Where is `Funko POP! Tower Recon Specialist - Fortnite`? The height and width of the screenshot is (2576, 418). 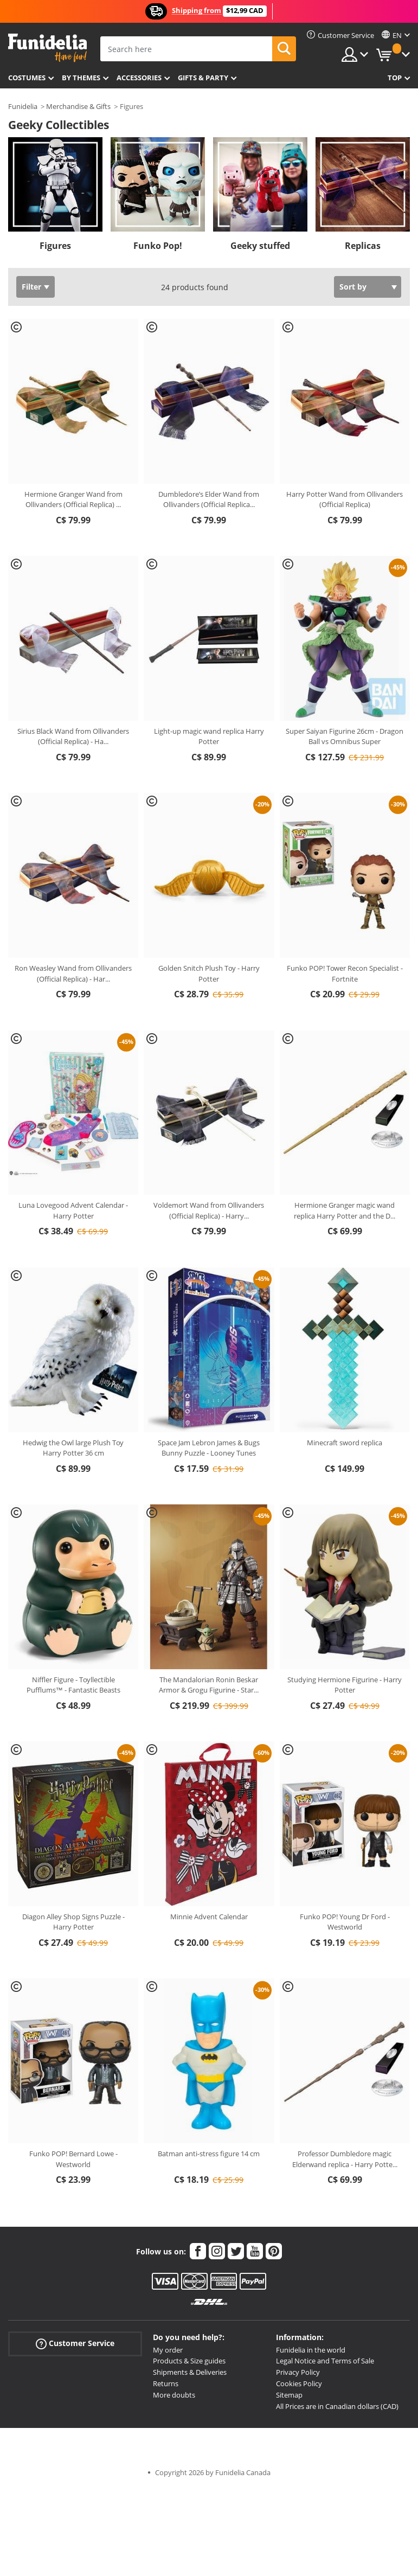 Funko POP! Tower Recon Specialist - Fortnite is located at coordinates (345, 973).